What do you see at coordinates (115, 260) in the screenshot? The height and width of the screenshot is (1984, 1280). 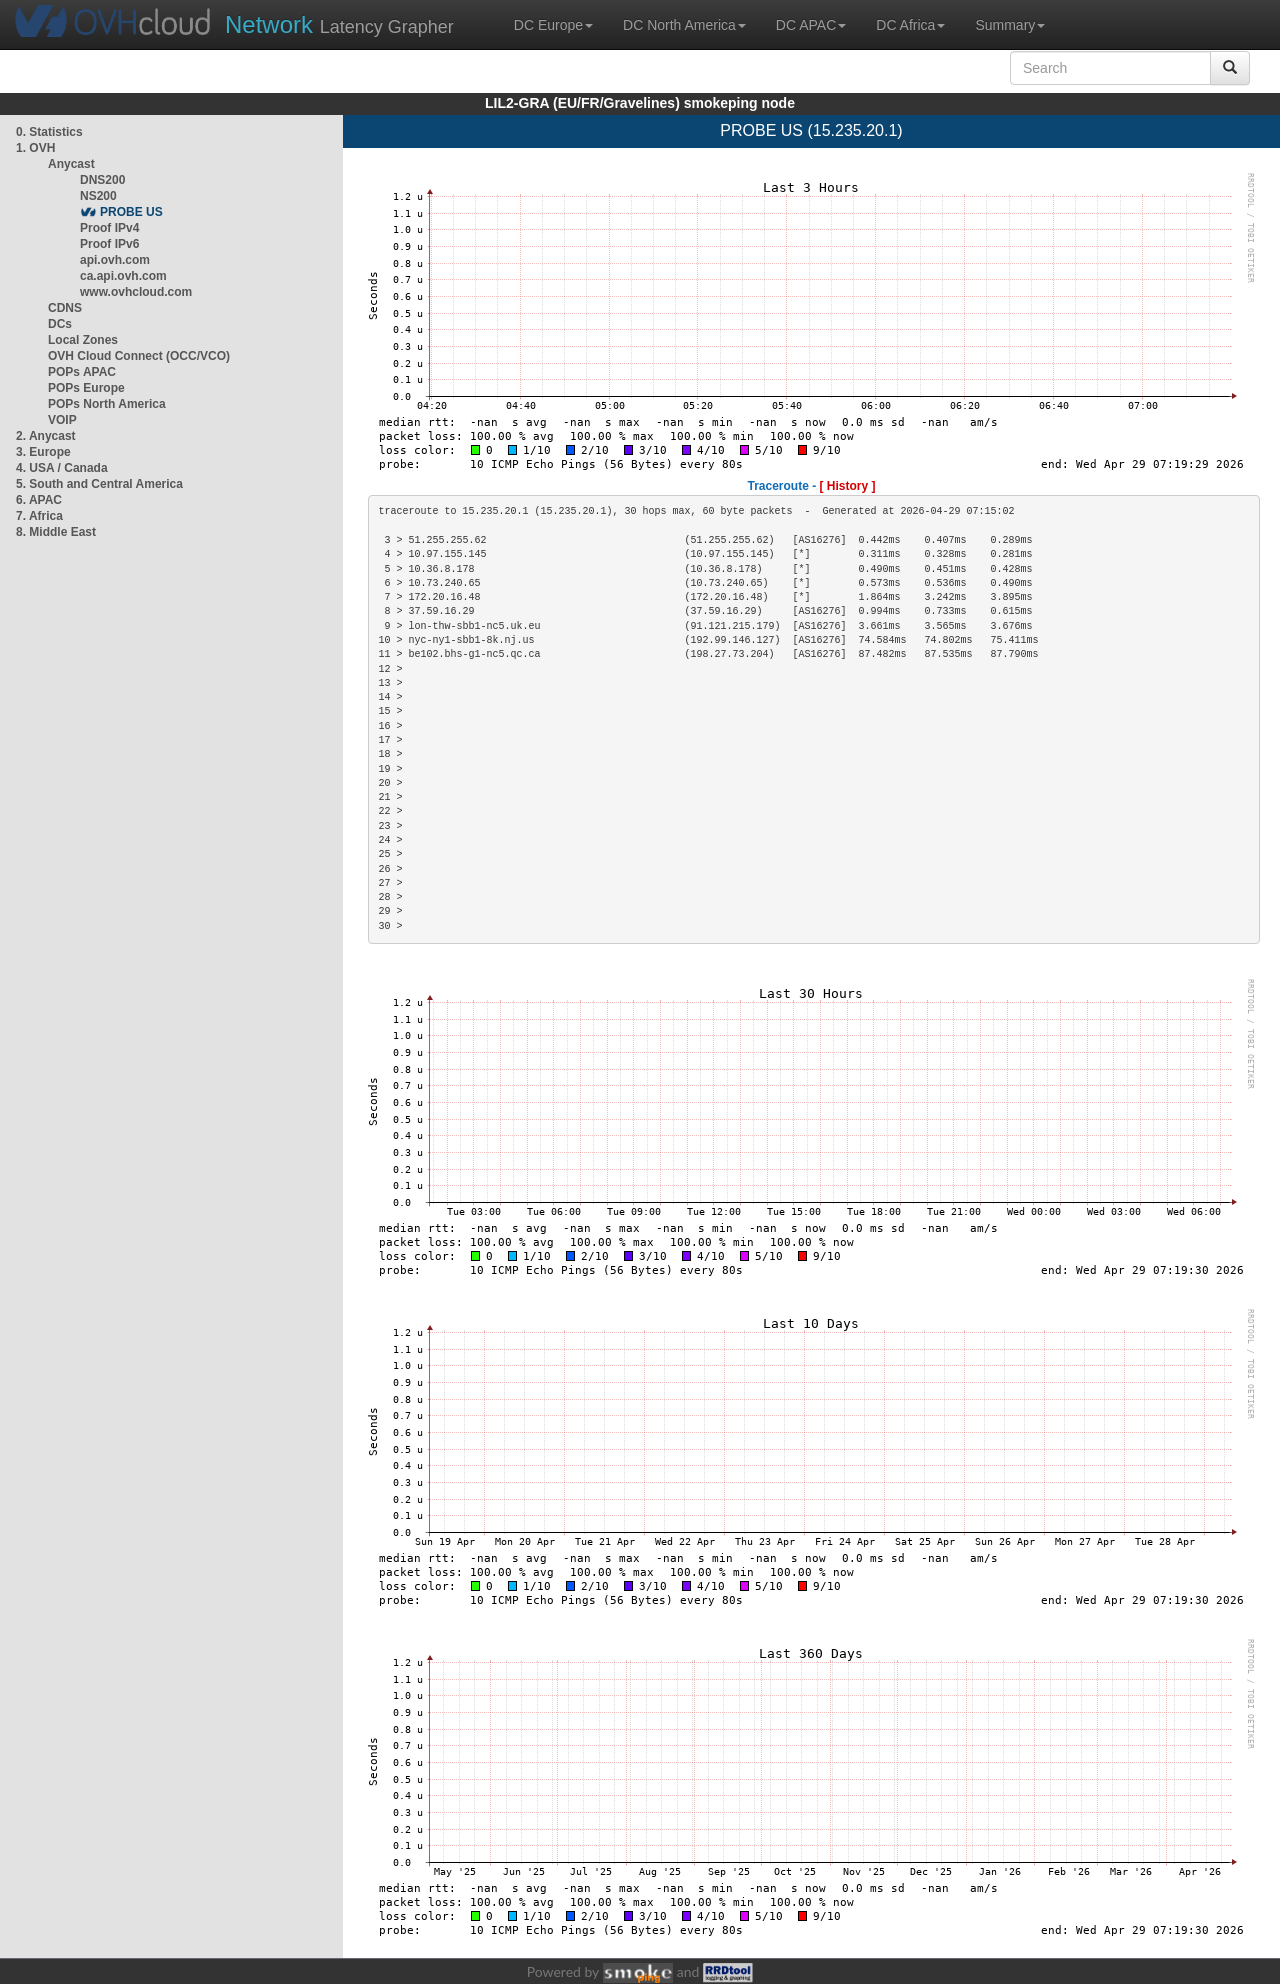 I see `api.ovh.com` at bounding box center [115, 260].